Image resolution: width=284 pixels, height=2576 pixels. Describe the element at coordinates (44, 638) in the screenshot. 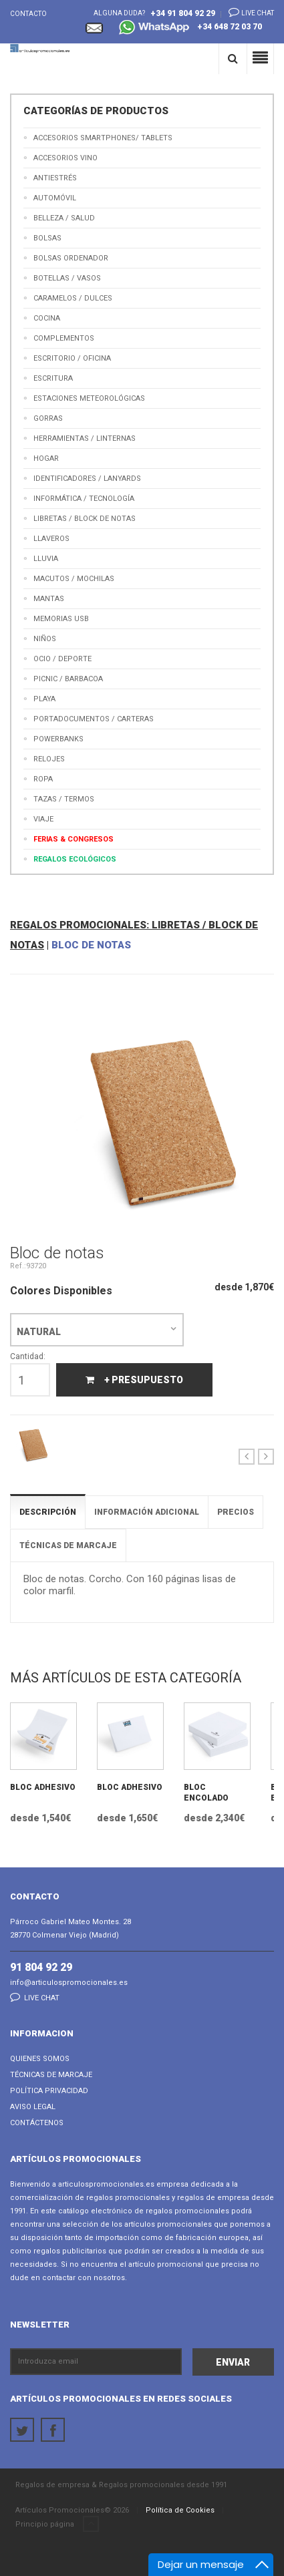

I see `Niños` at that location.